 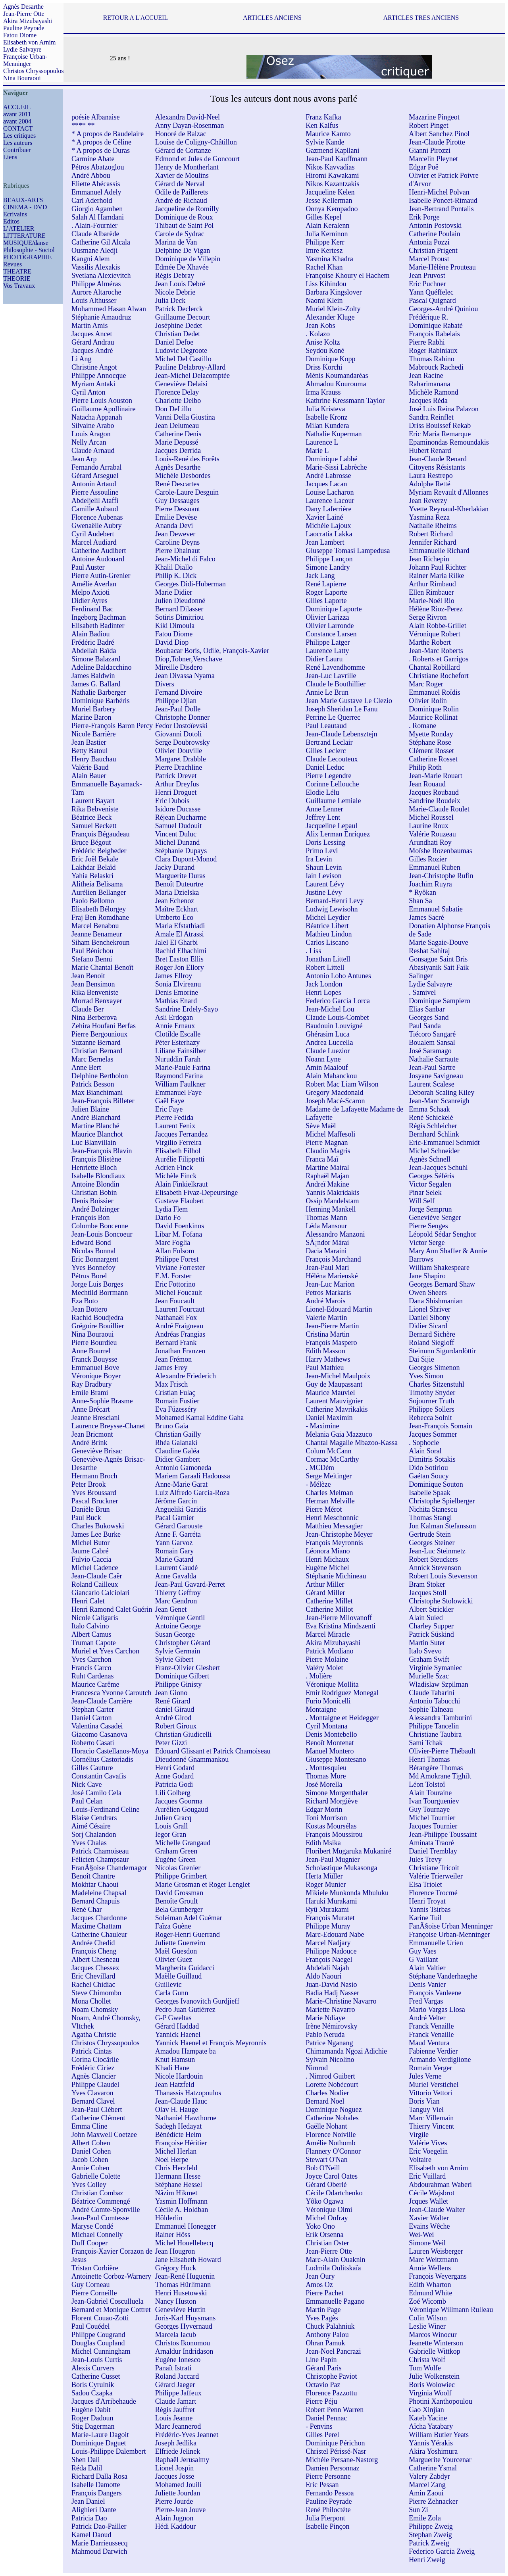 What do you see at coordinates (175, 1126) in the screenshot?
I see `Laurent Fenix` at bounding box center [175, 1126].